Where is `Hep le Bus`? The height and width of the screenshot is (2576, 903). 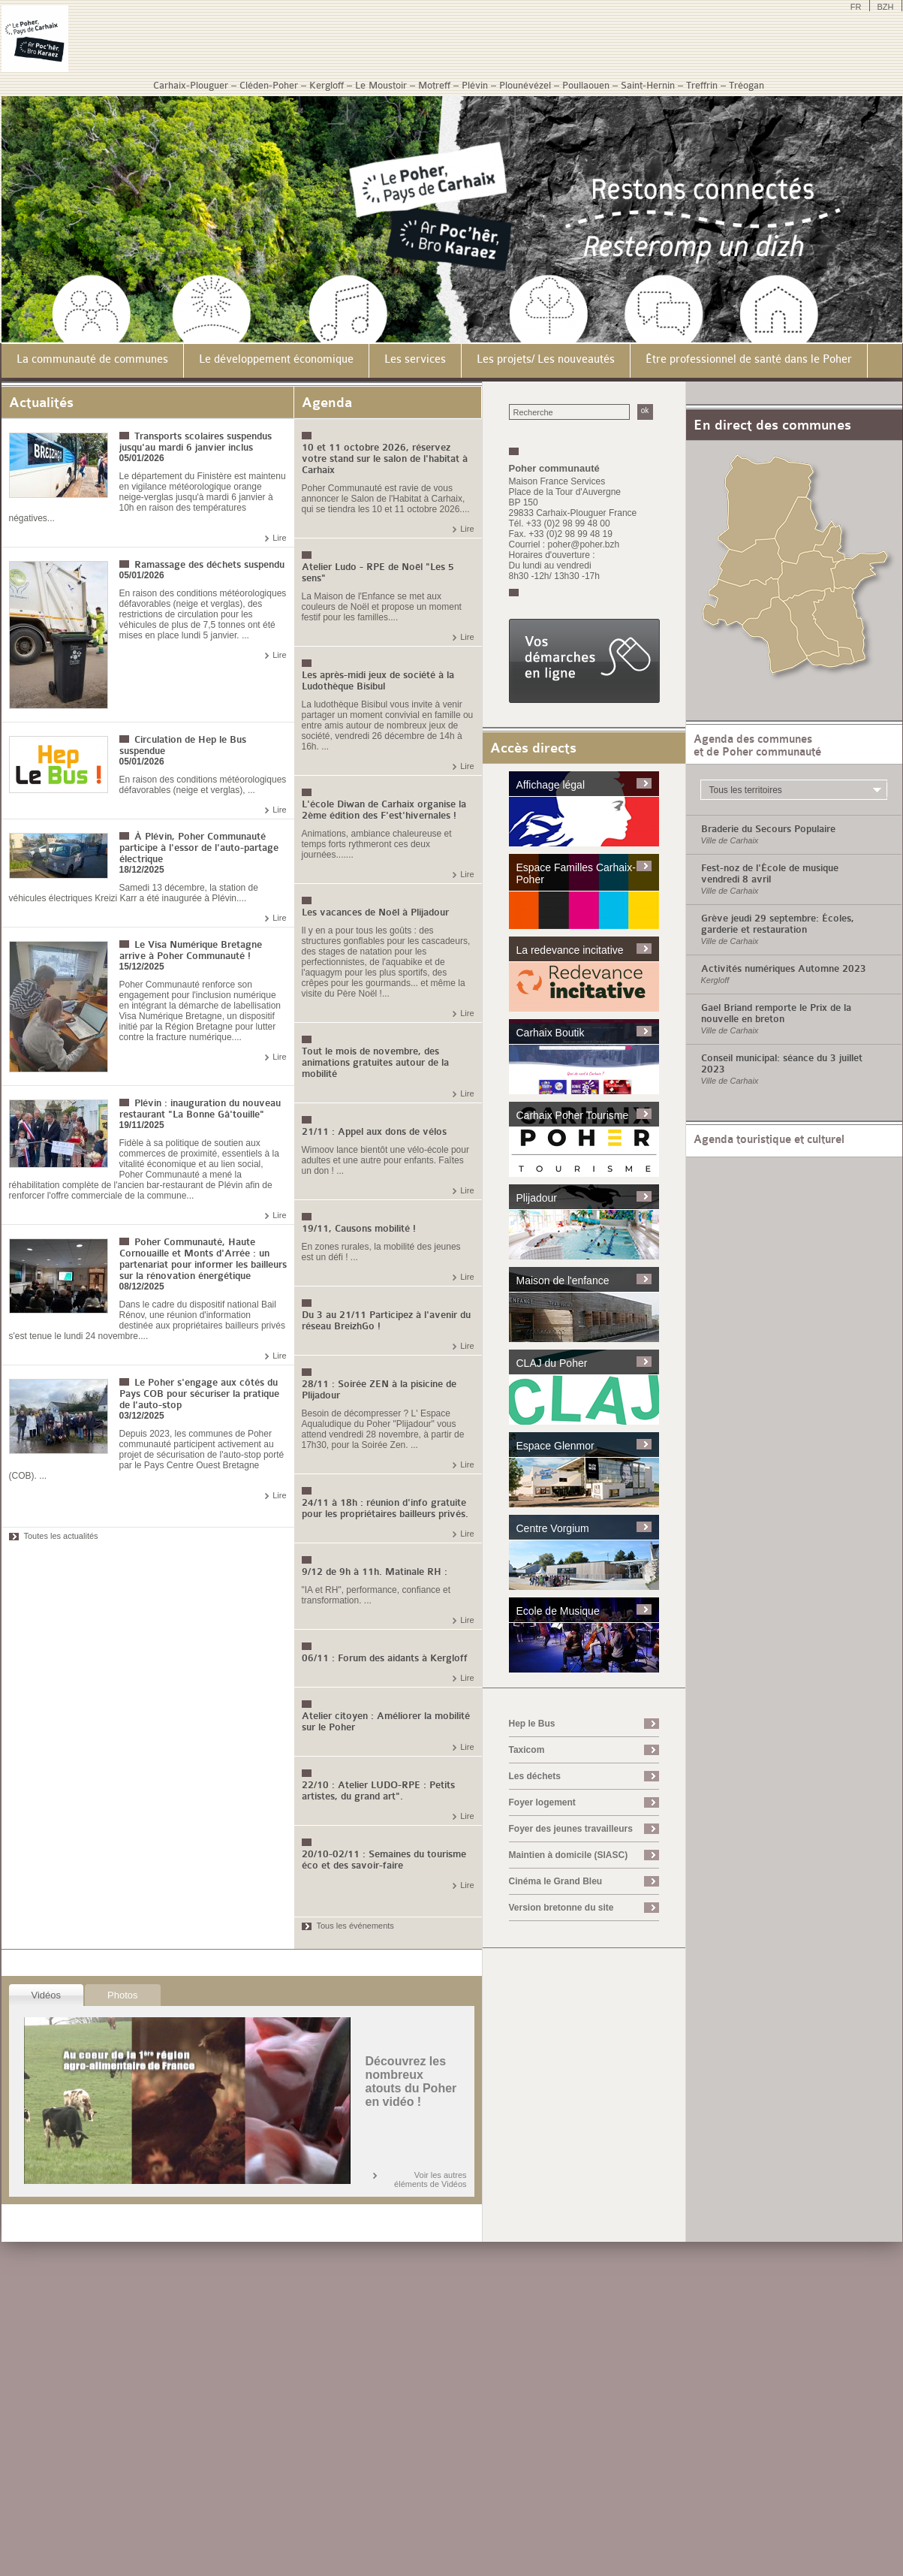 Hep le Bus is located at coordinates (532, 1723).